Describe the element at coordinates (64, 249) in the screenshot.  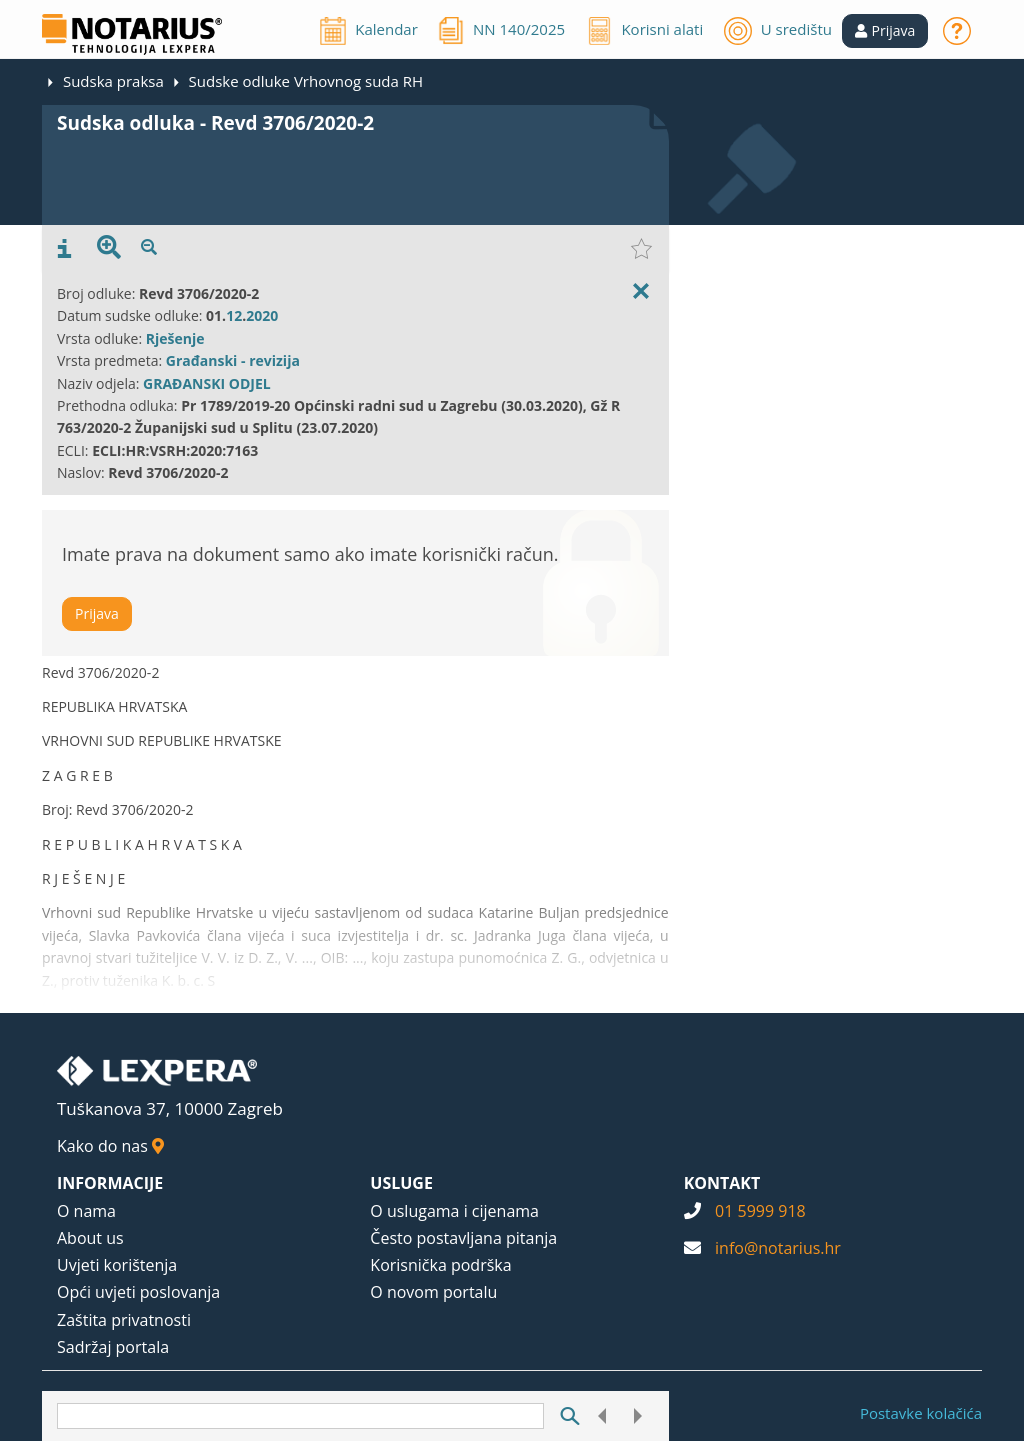
I see `[presentation]` at that location.